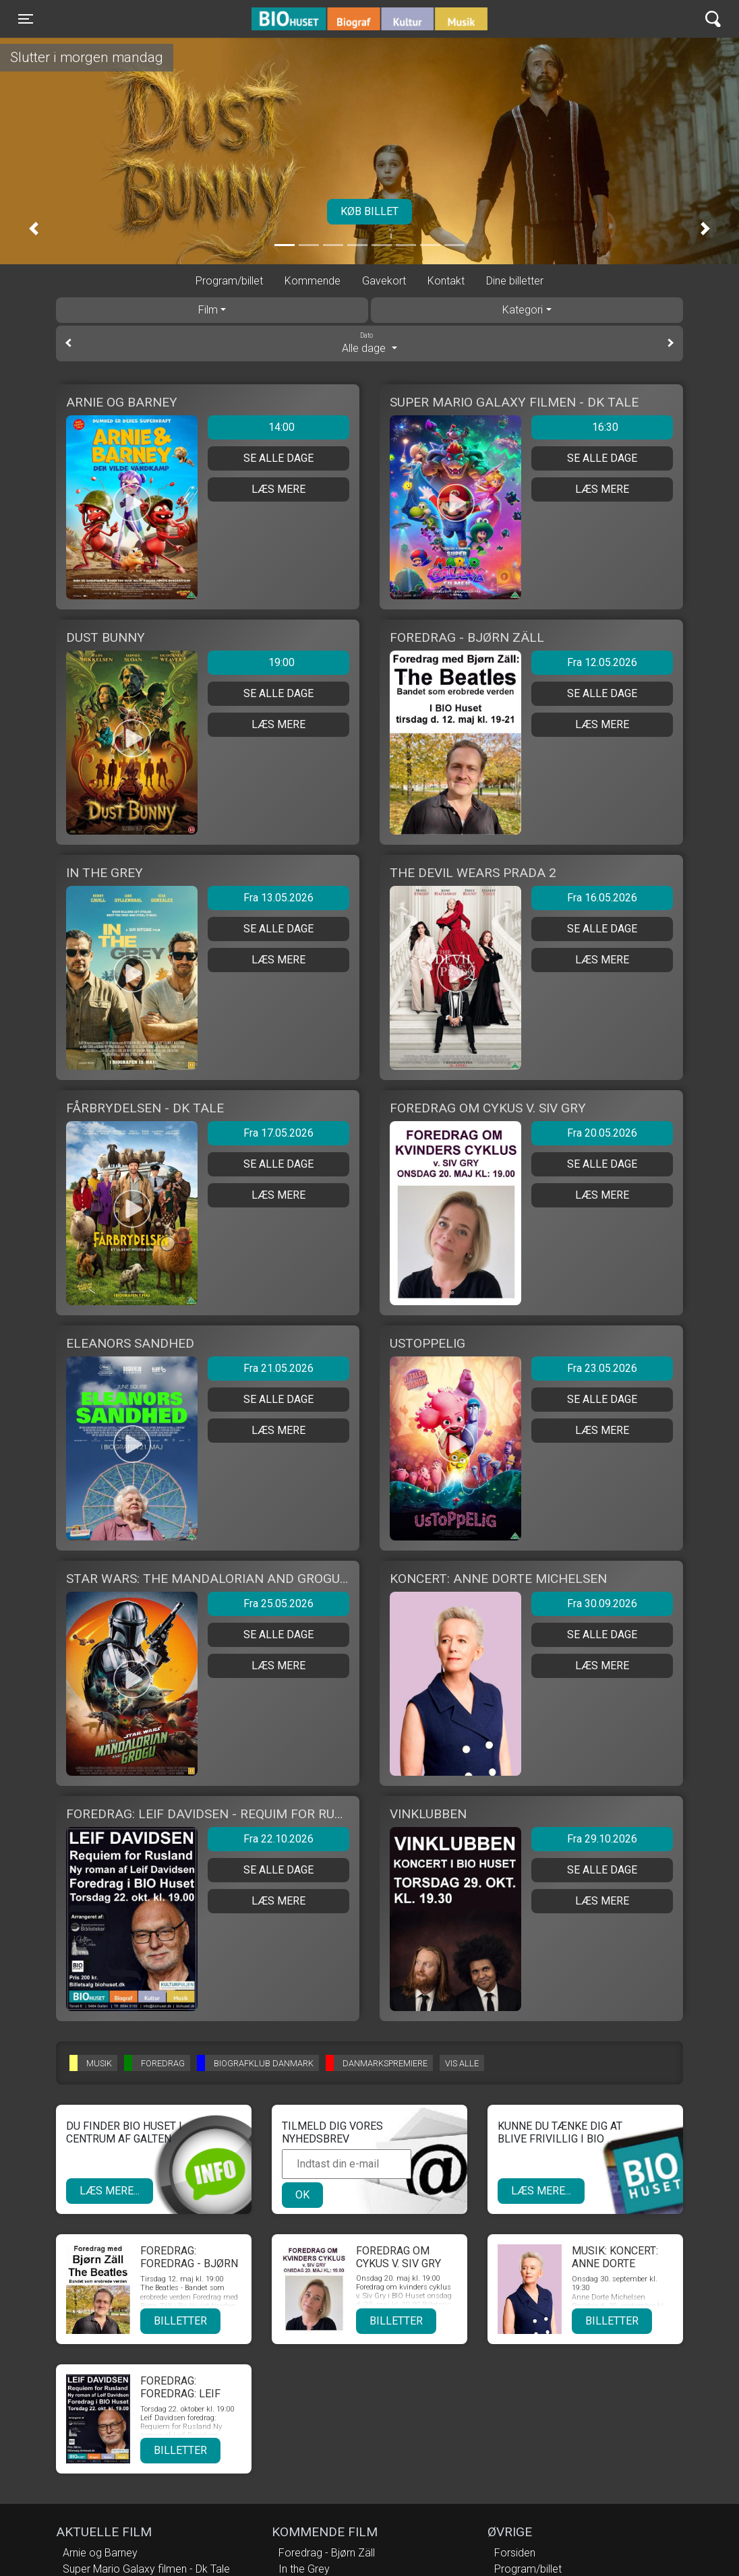 The width and height of the screenshot is (739, 2576). Describe the element at coordinates (605, 427) in the screenshot. I see `16:30` at that location.